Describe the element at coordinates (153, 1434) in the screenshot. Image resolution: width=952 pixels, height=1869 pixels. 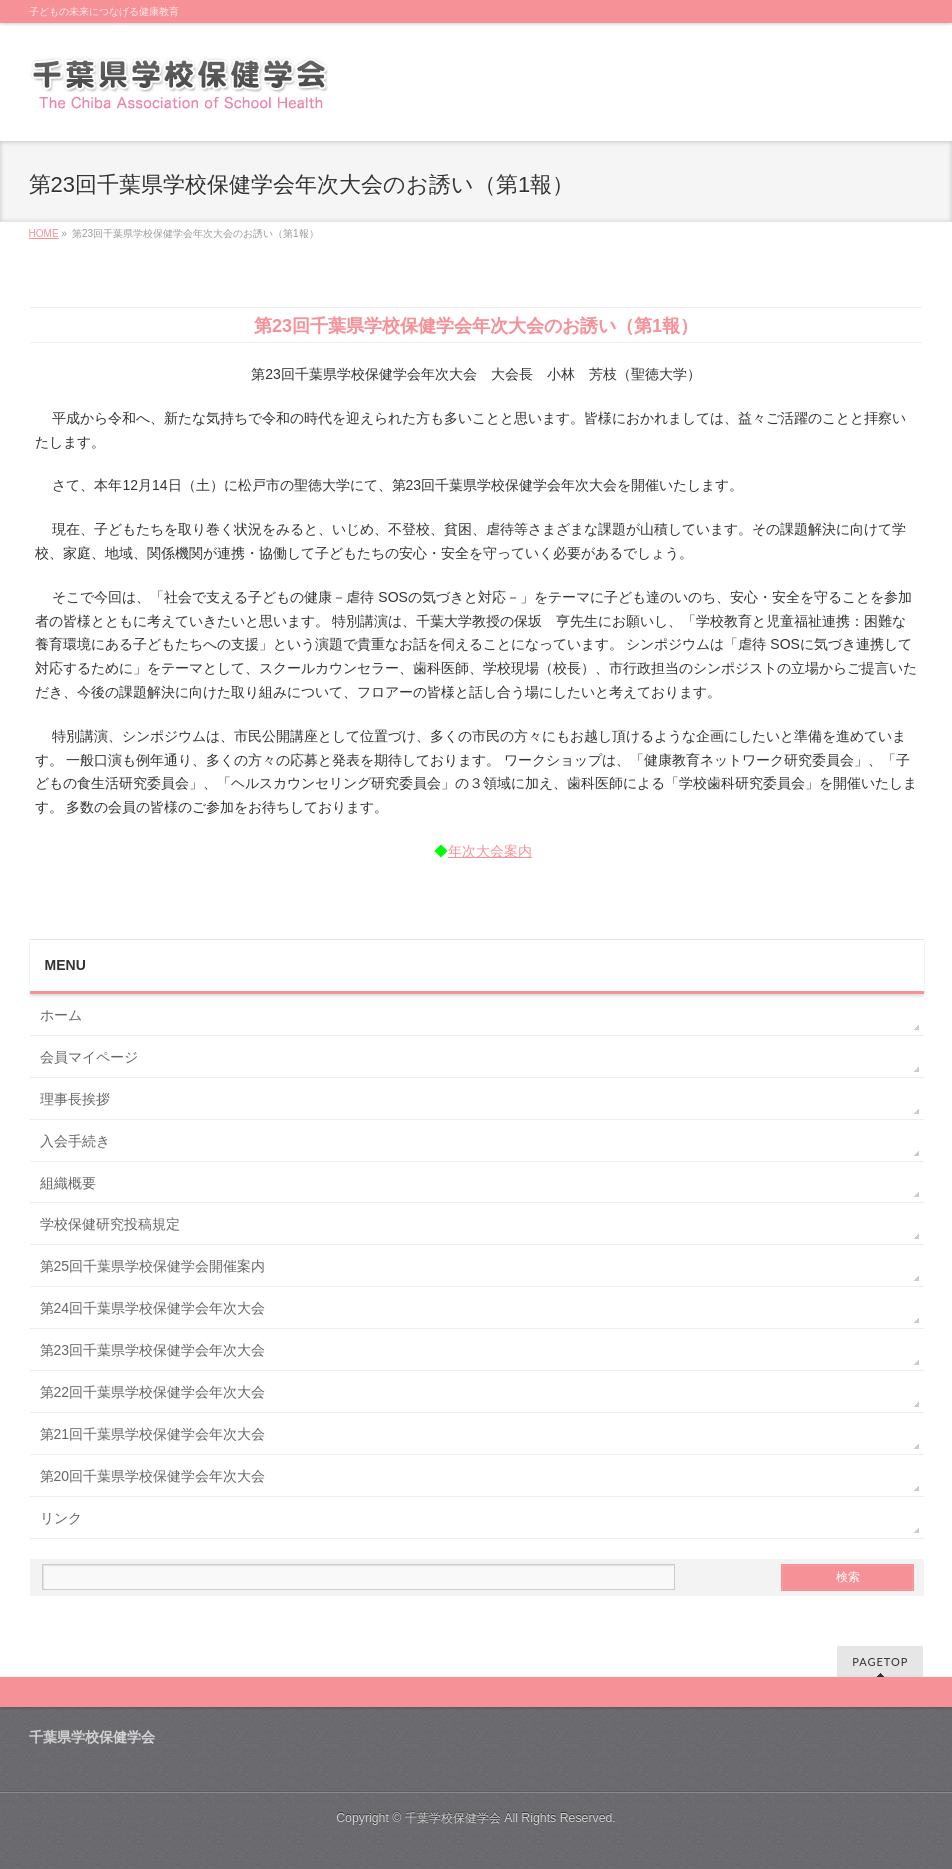
I see `第21回千葉県学校保健学会年次大会` at that location.